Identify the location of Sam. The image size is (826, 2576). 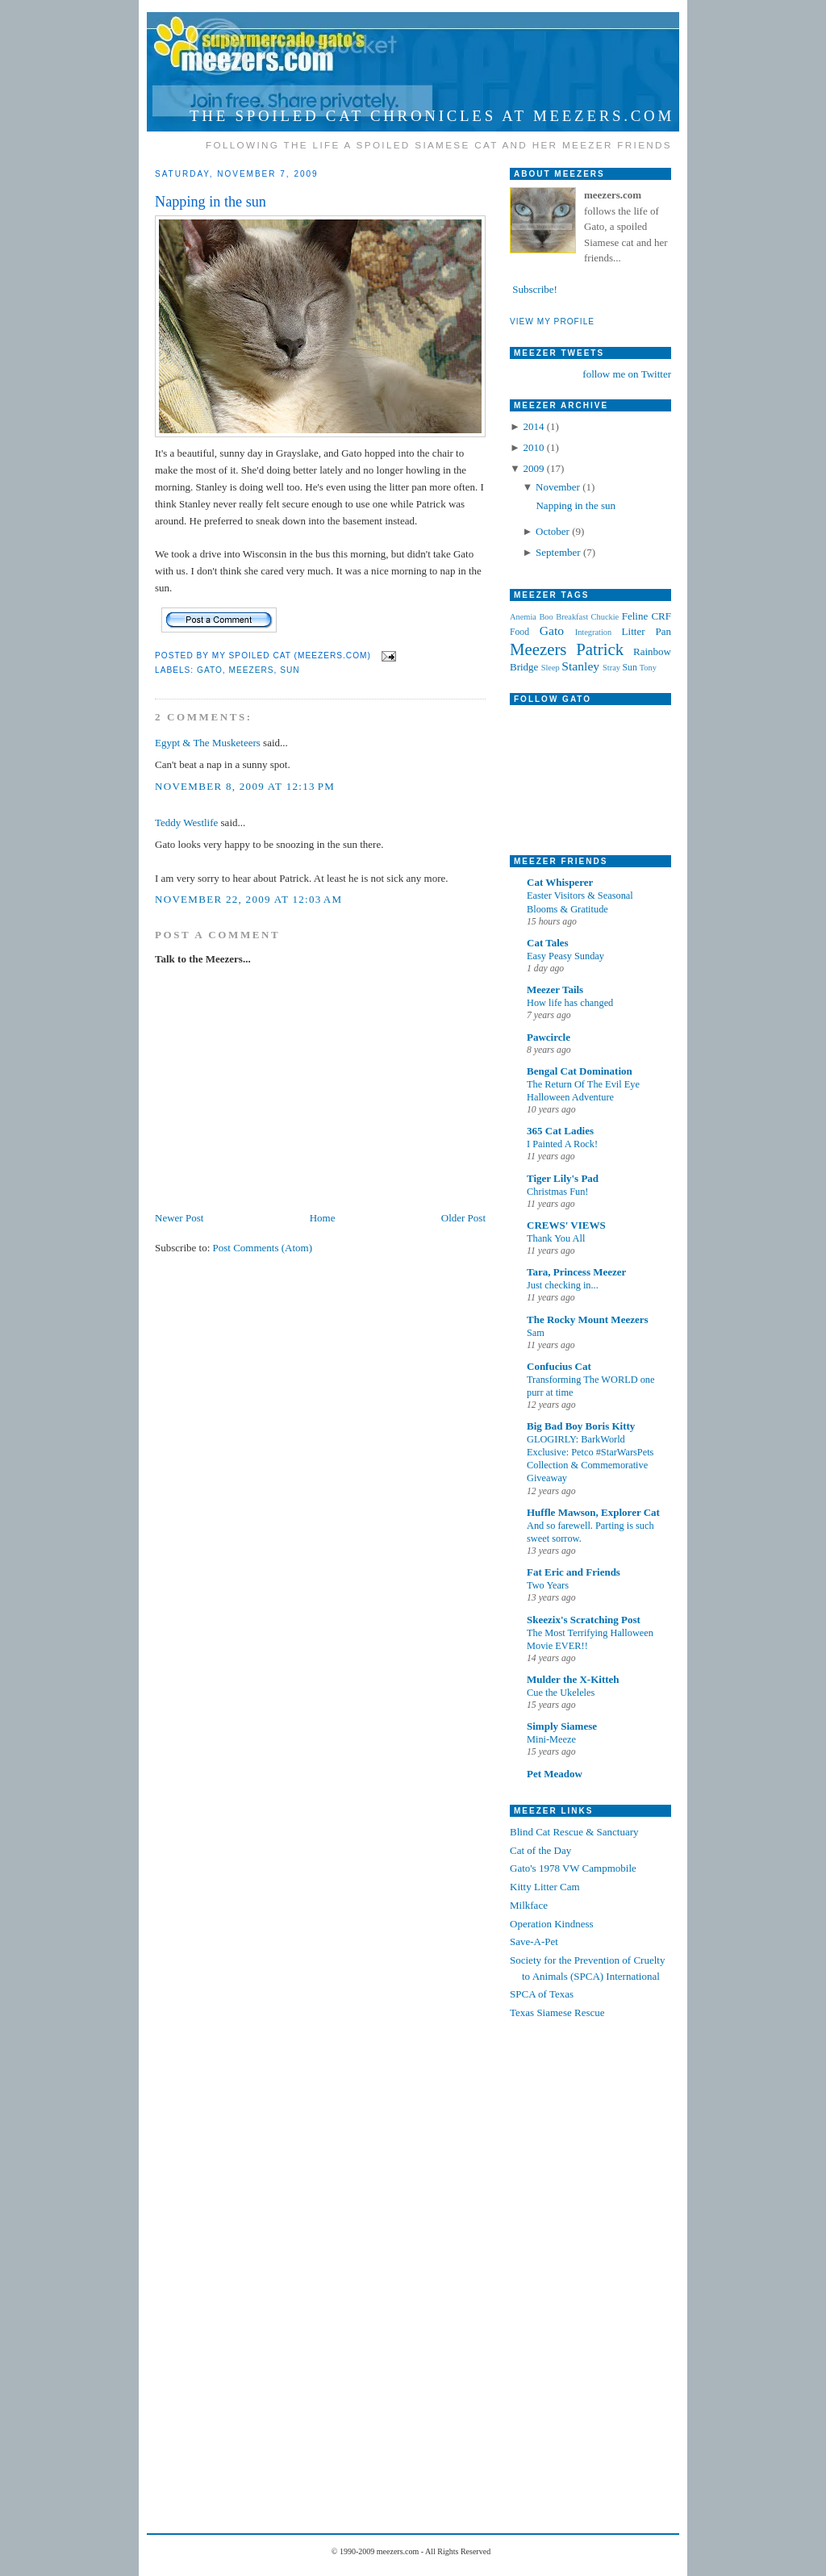
(535, 1332).